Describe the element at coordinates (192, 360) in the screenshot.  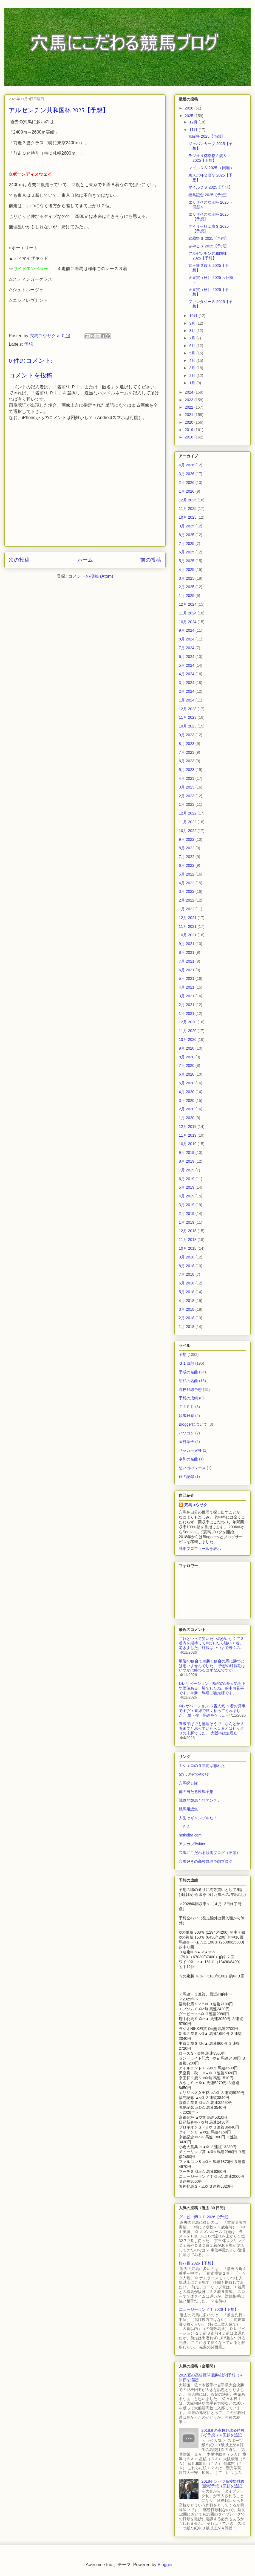
I see `4月` at that location.